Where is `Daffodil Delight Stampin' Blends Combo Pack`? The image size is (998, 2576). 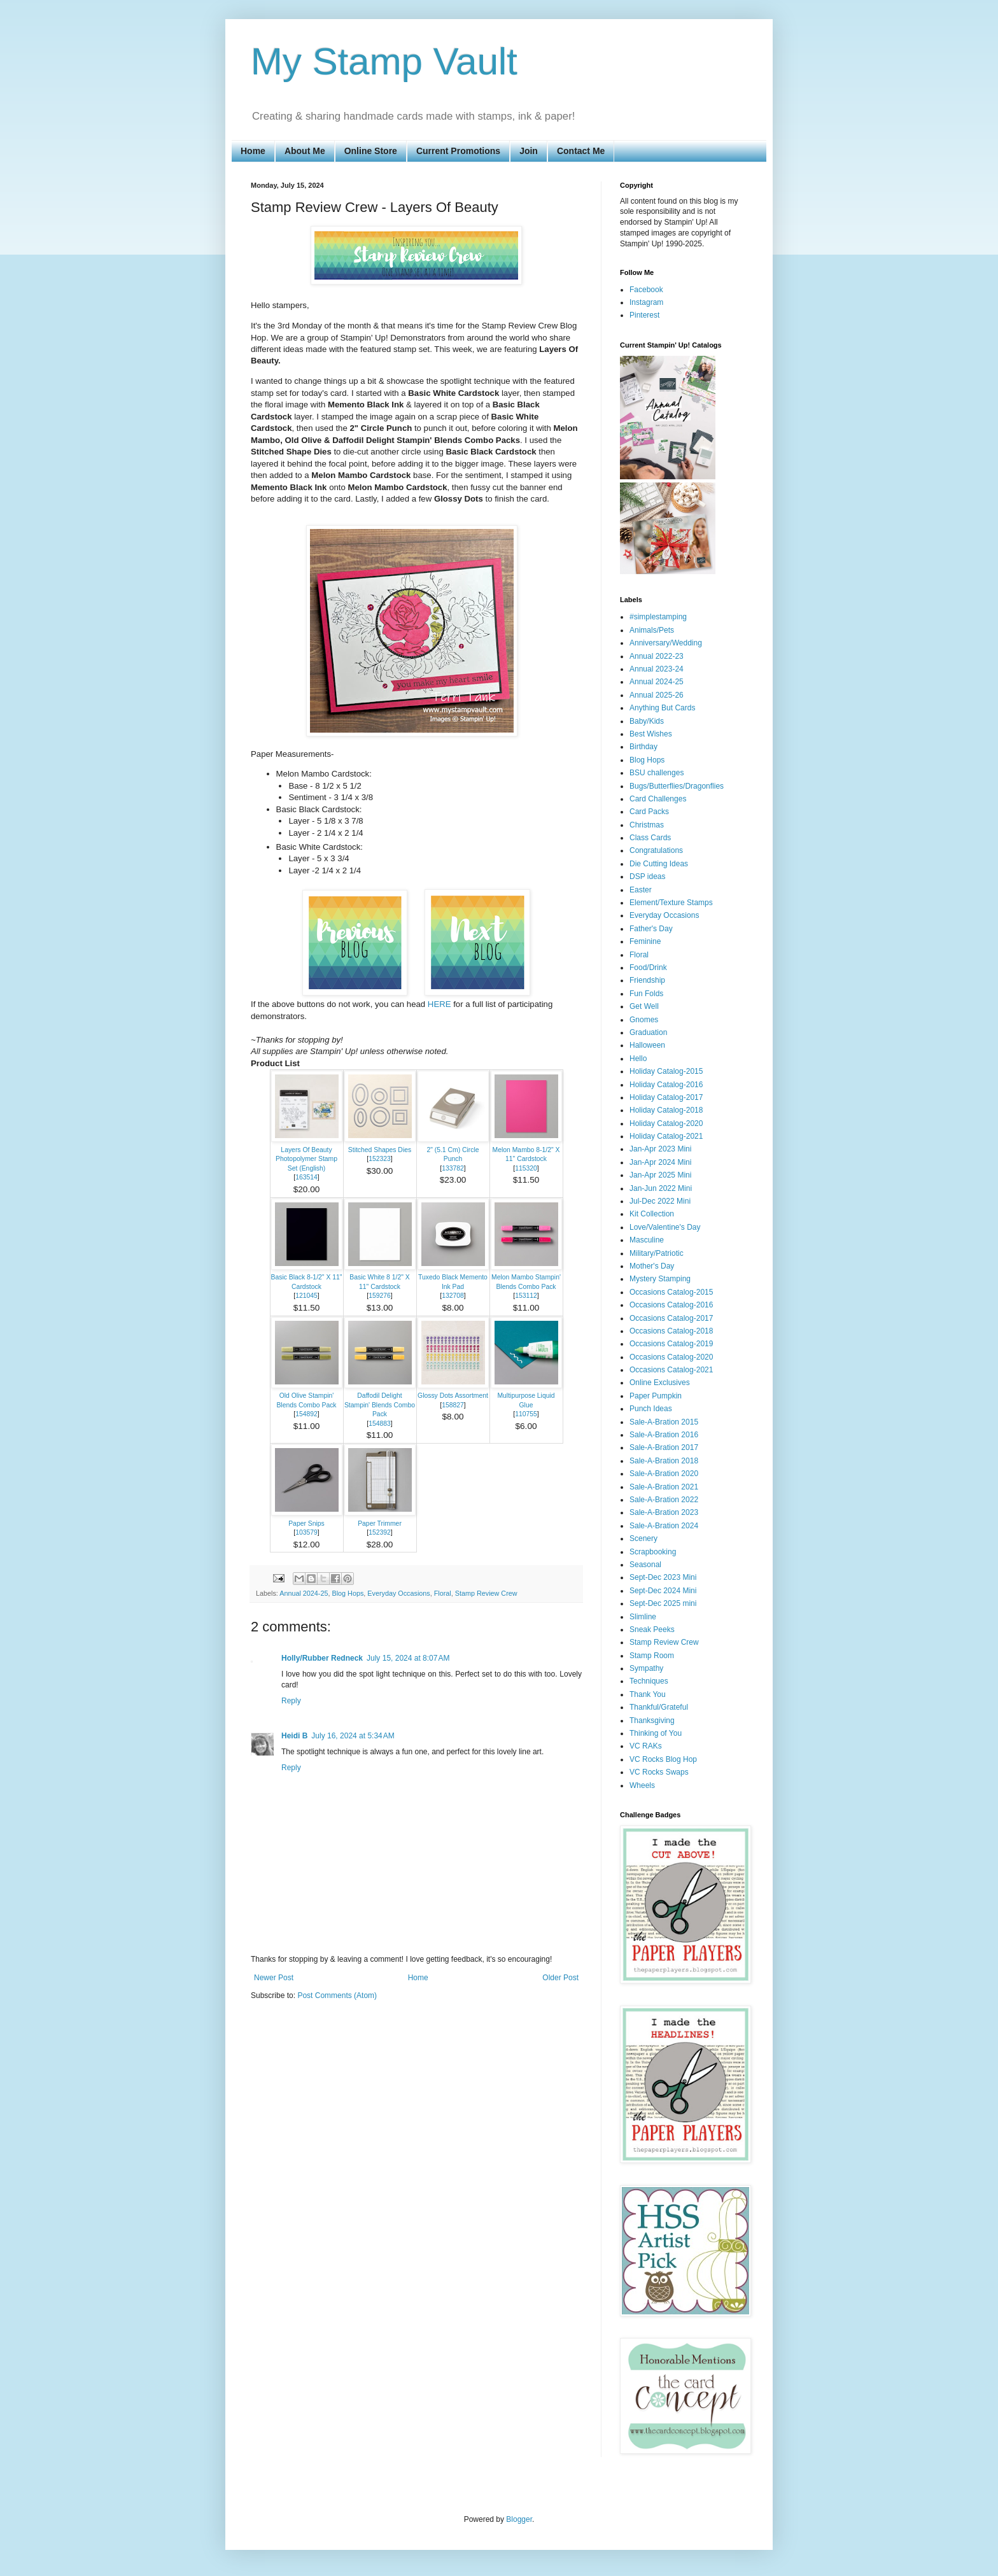 Daffodil Delight Stampin' Blends Combo Pack is located at coordinates (379, 1405).